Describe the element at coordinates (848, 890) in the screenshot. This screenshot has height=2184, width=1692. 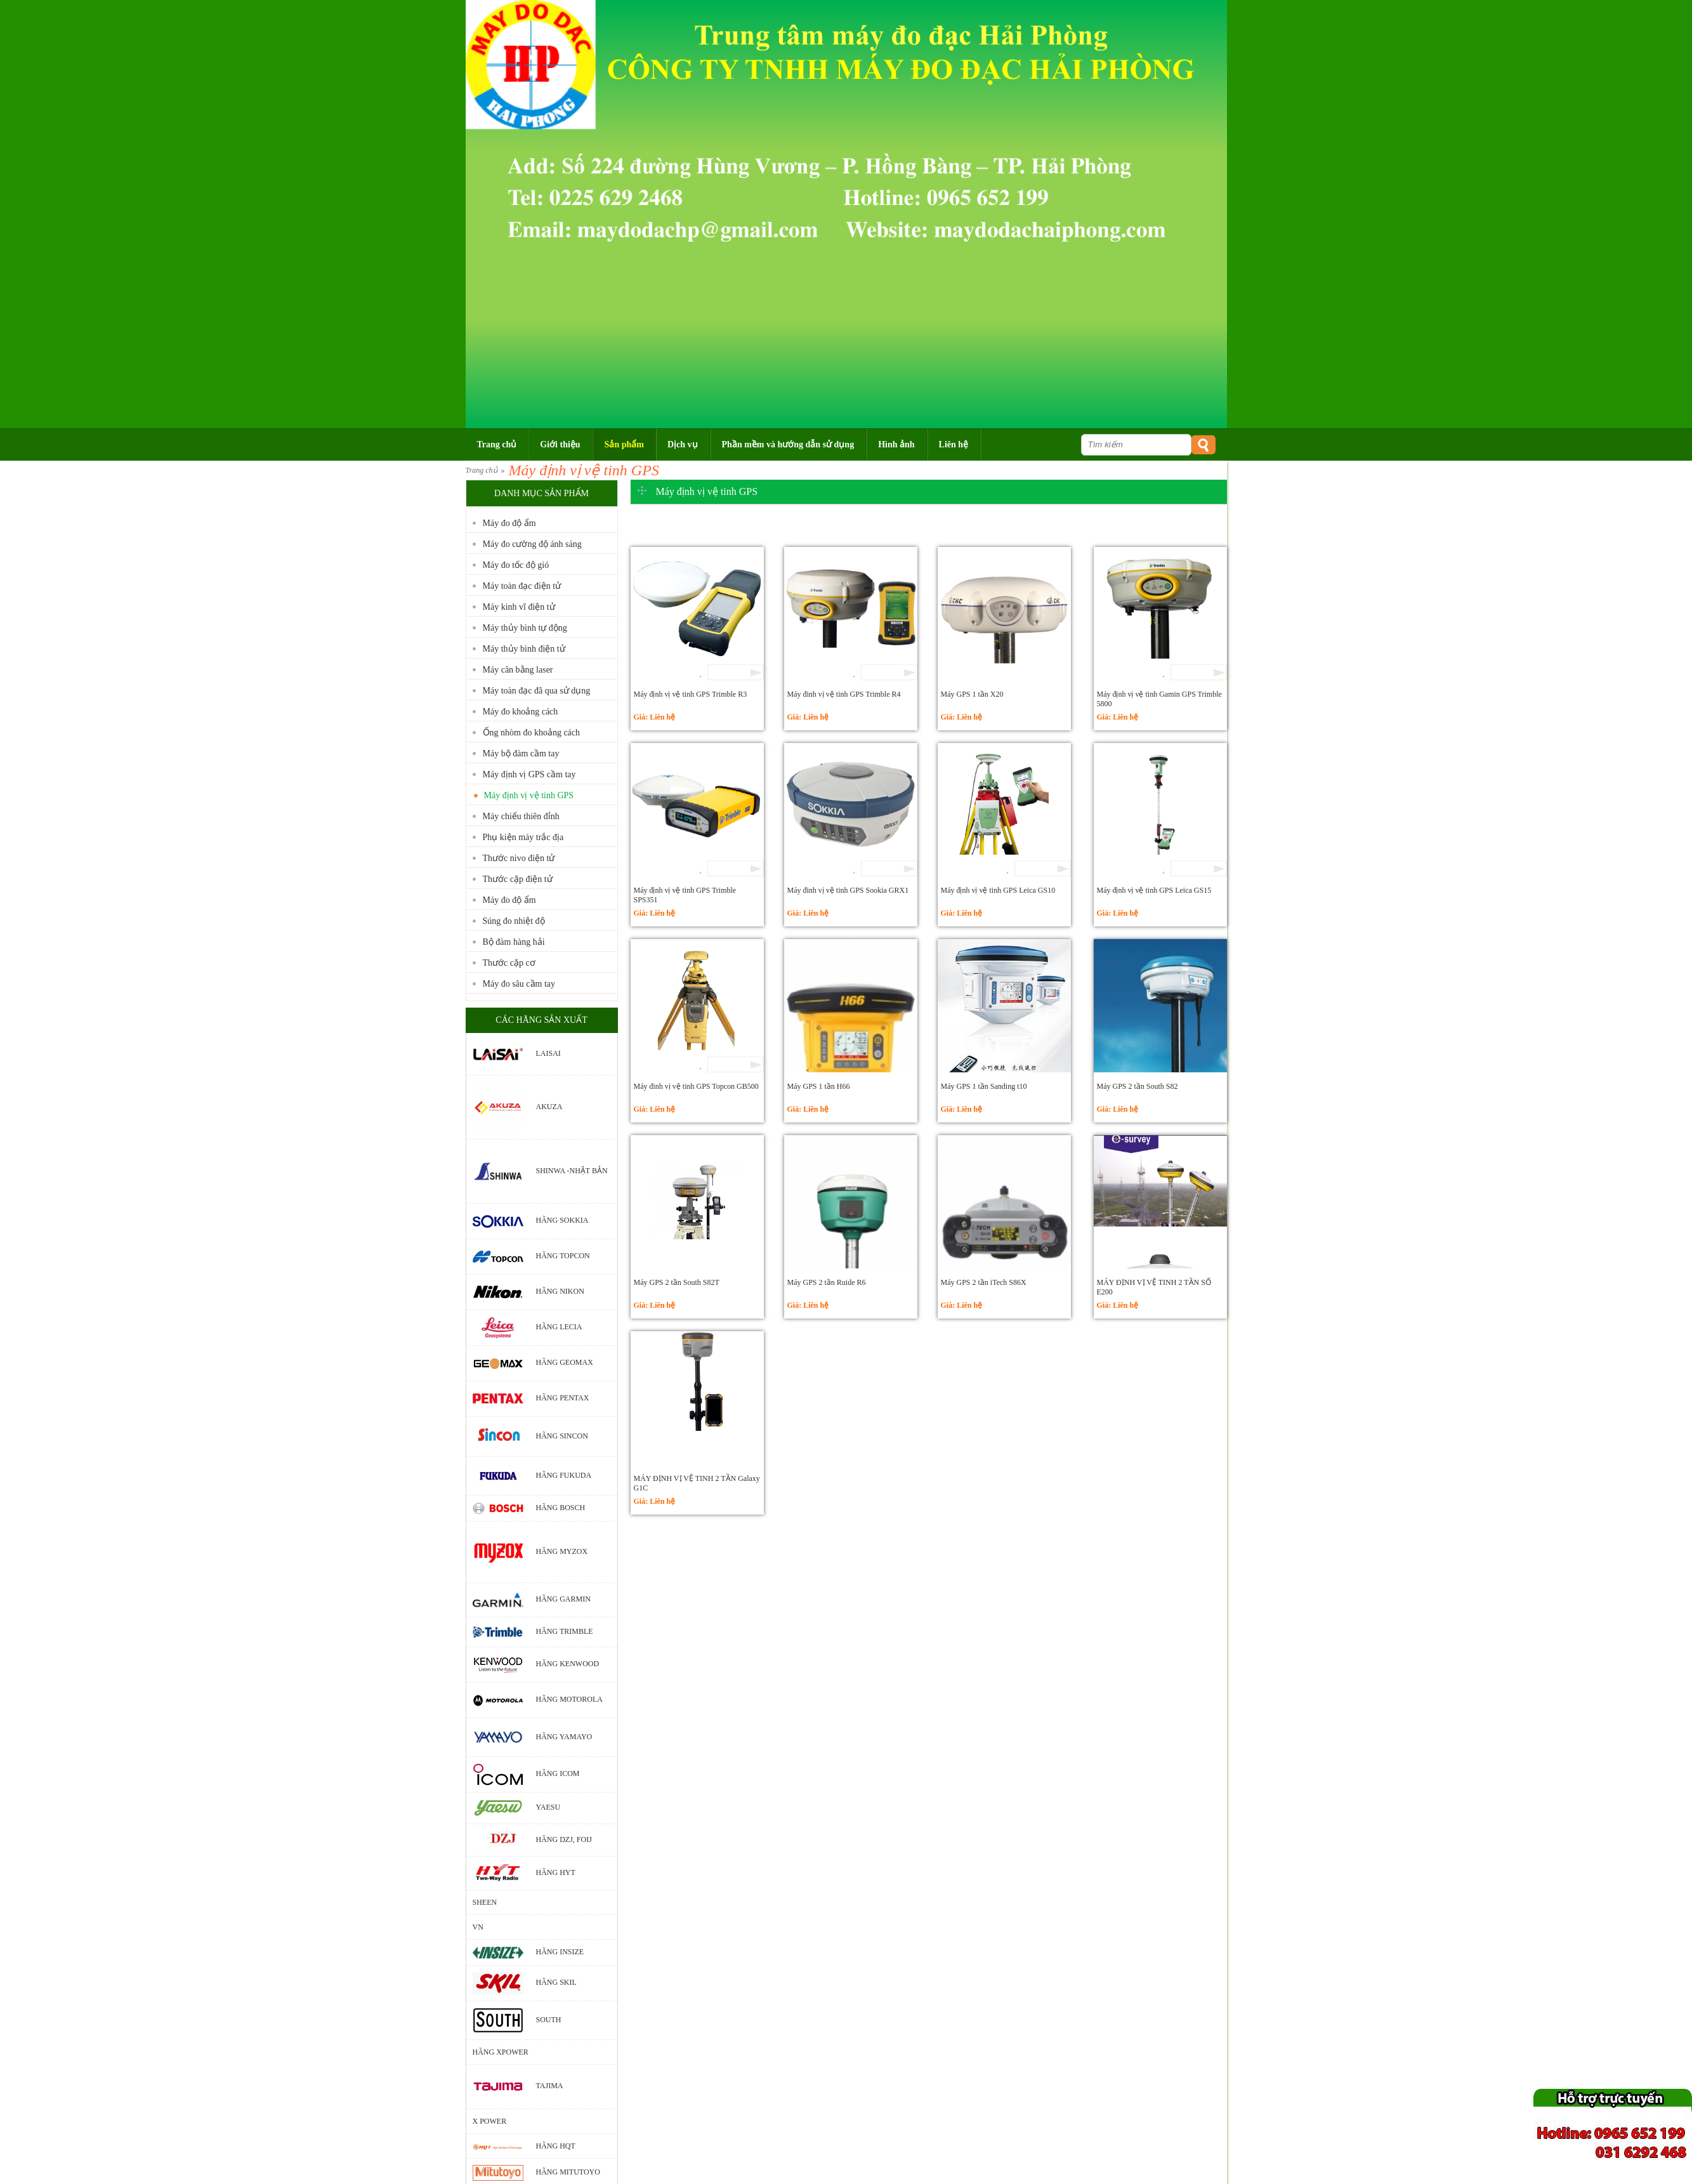
I see `Máy đinh vị vệ tinh GPS Sookia GRX1` at that location.